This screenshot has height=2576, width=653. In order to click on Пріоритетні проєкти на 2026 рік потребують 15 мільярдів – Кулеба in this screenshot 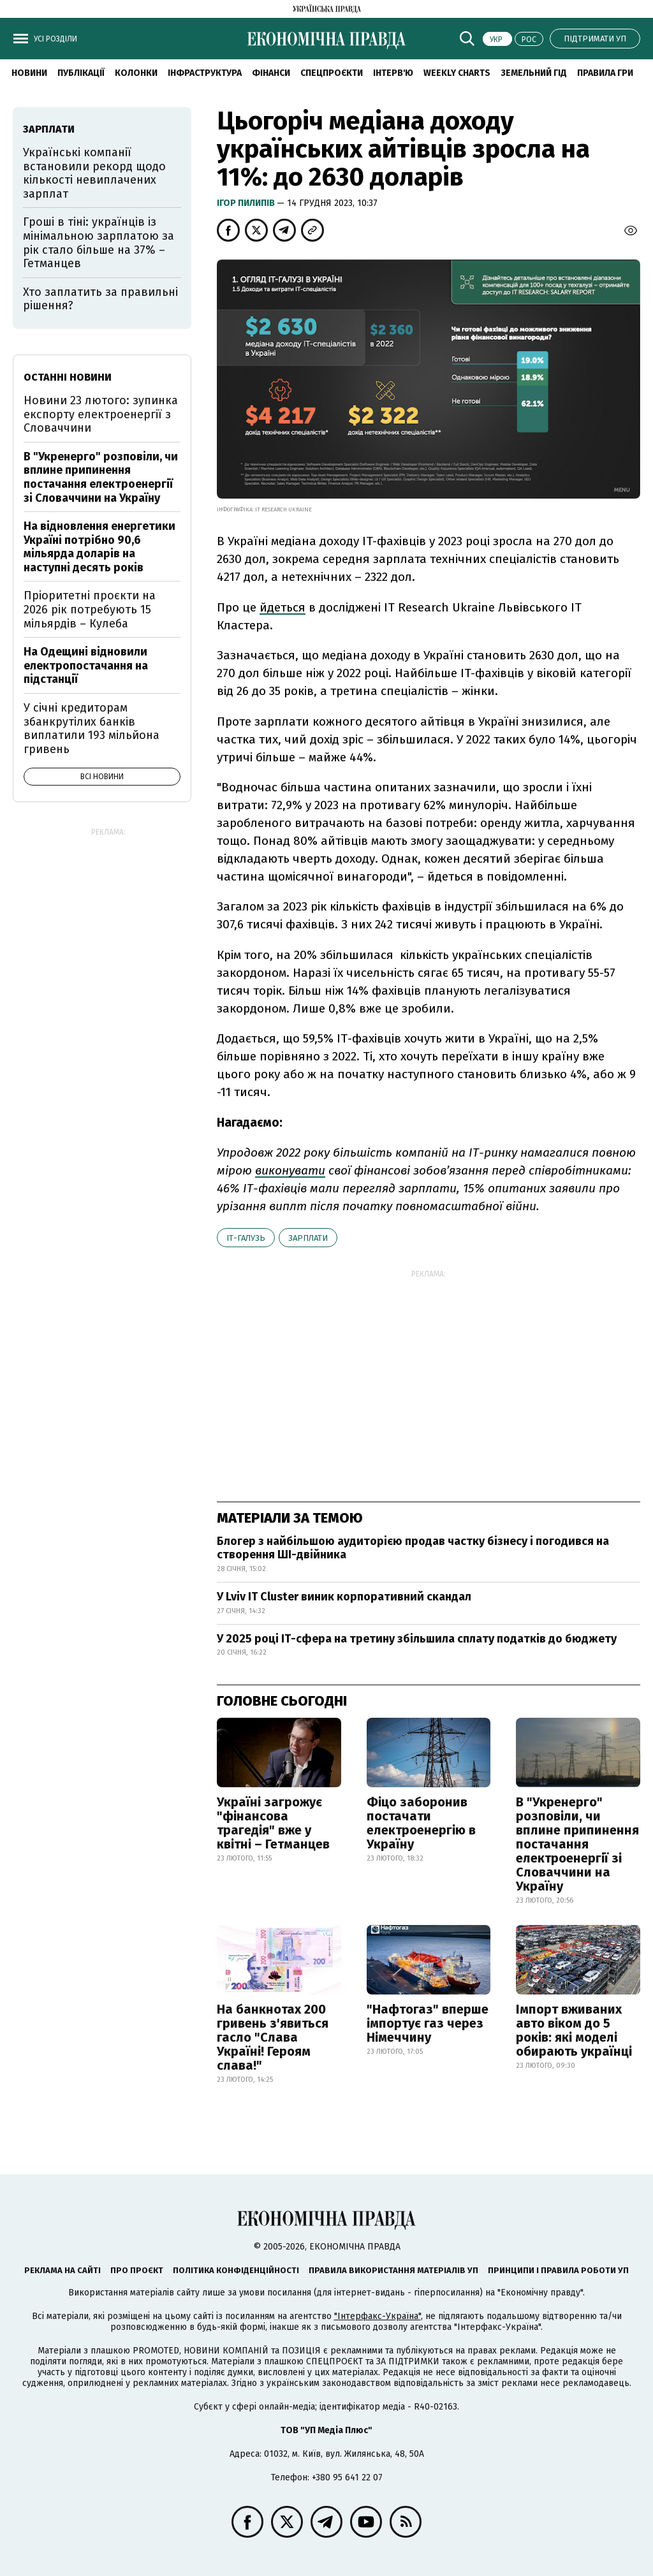, I will do `click(90, 609)`.